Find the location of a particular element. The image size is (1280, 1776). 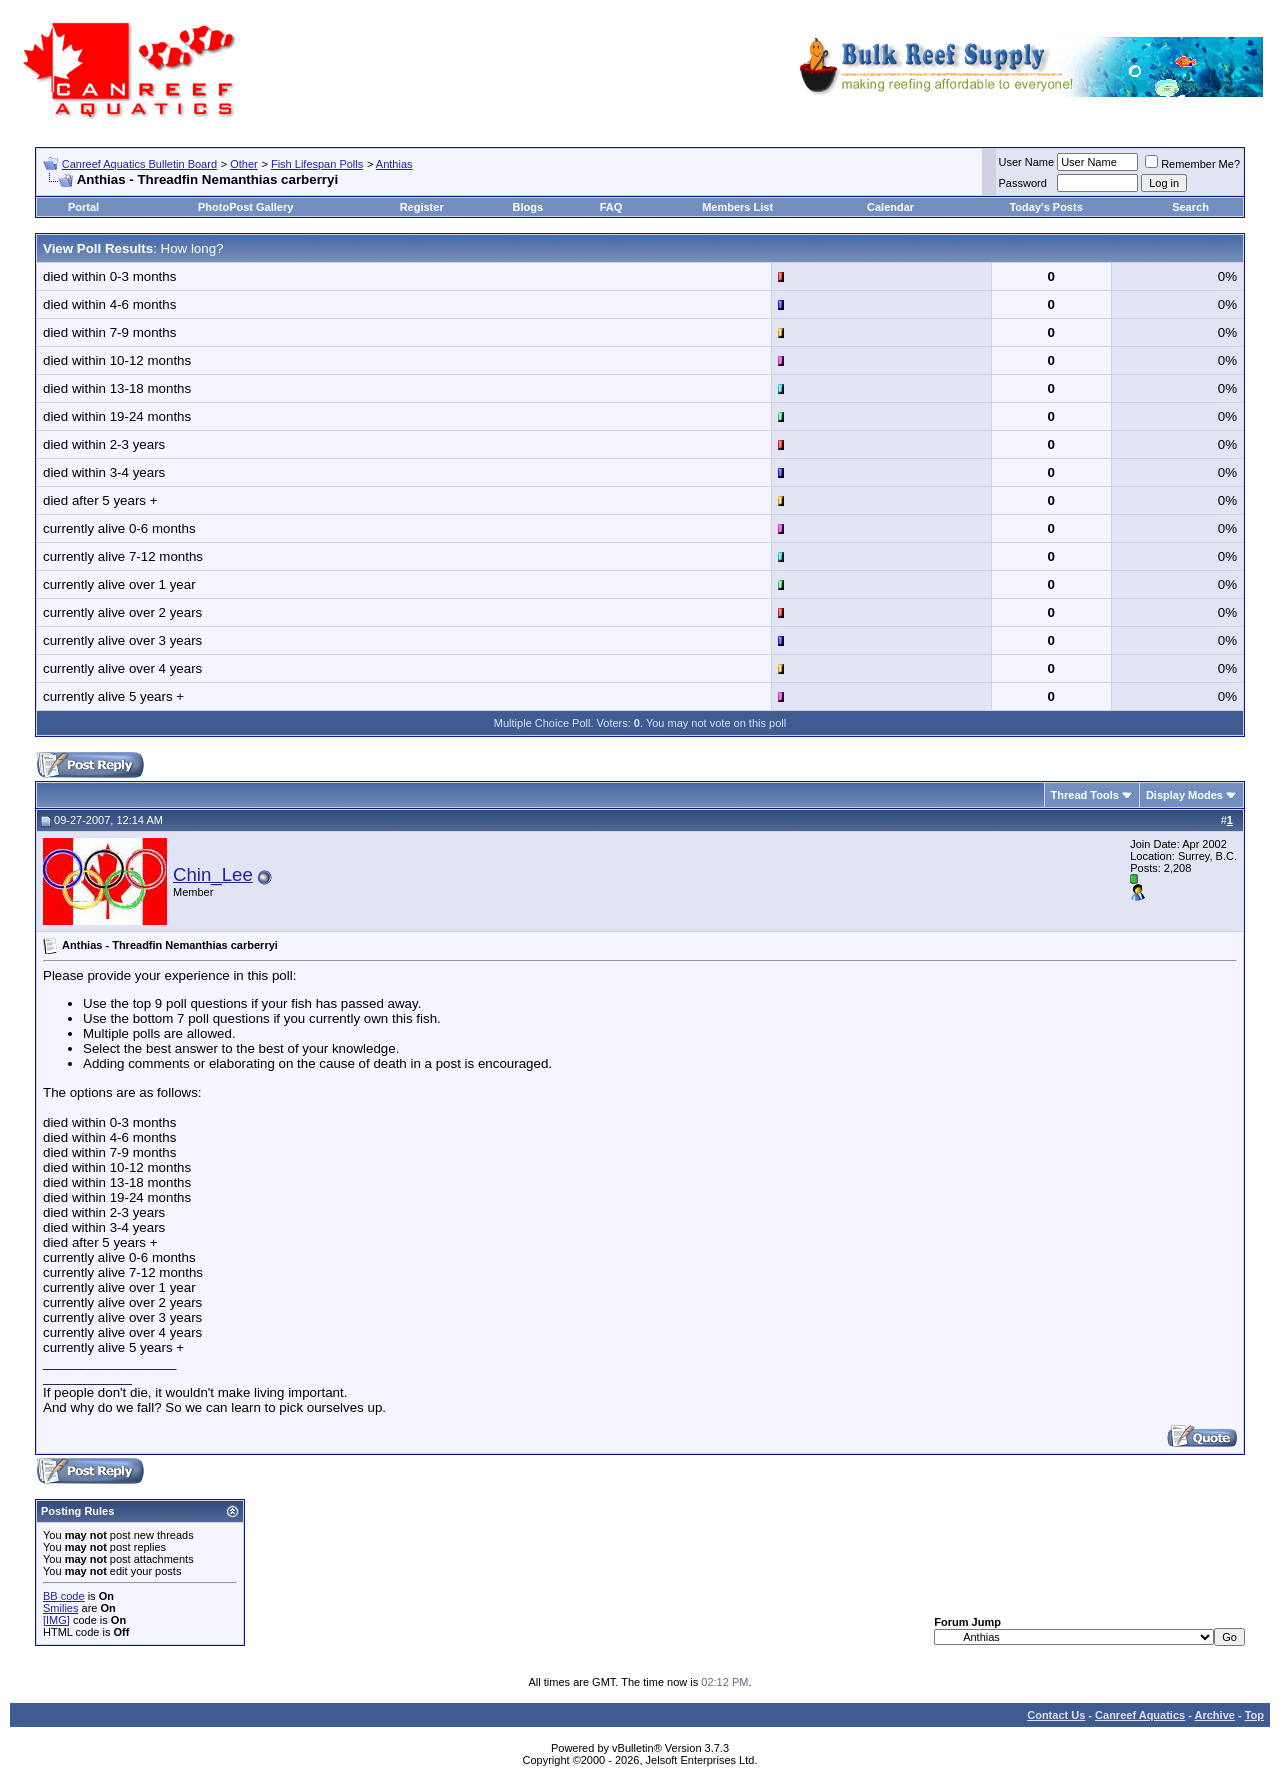

Smilies is located at coordinates (60, 1608).